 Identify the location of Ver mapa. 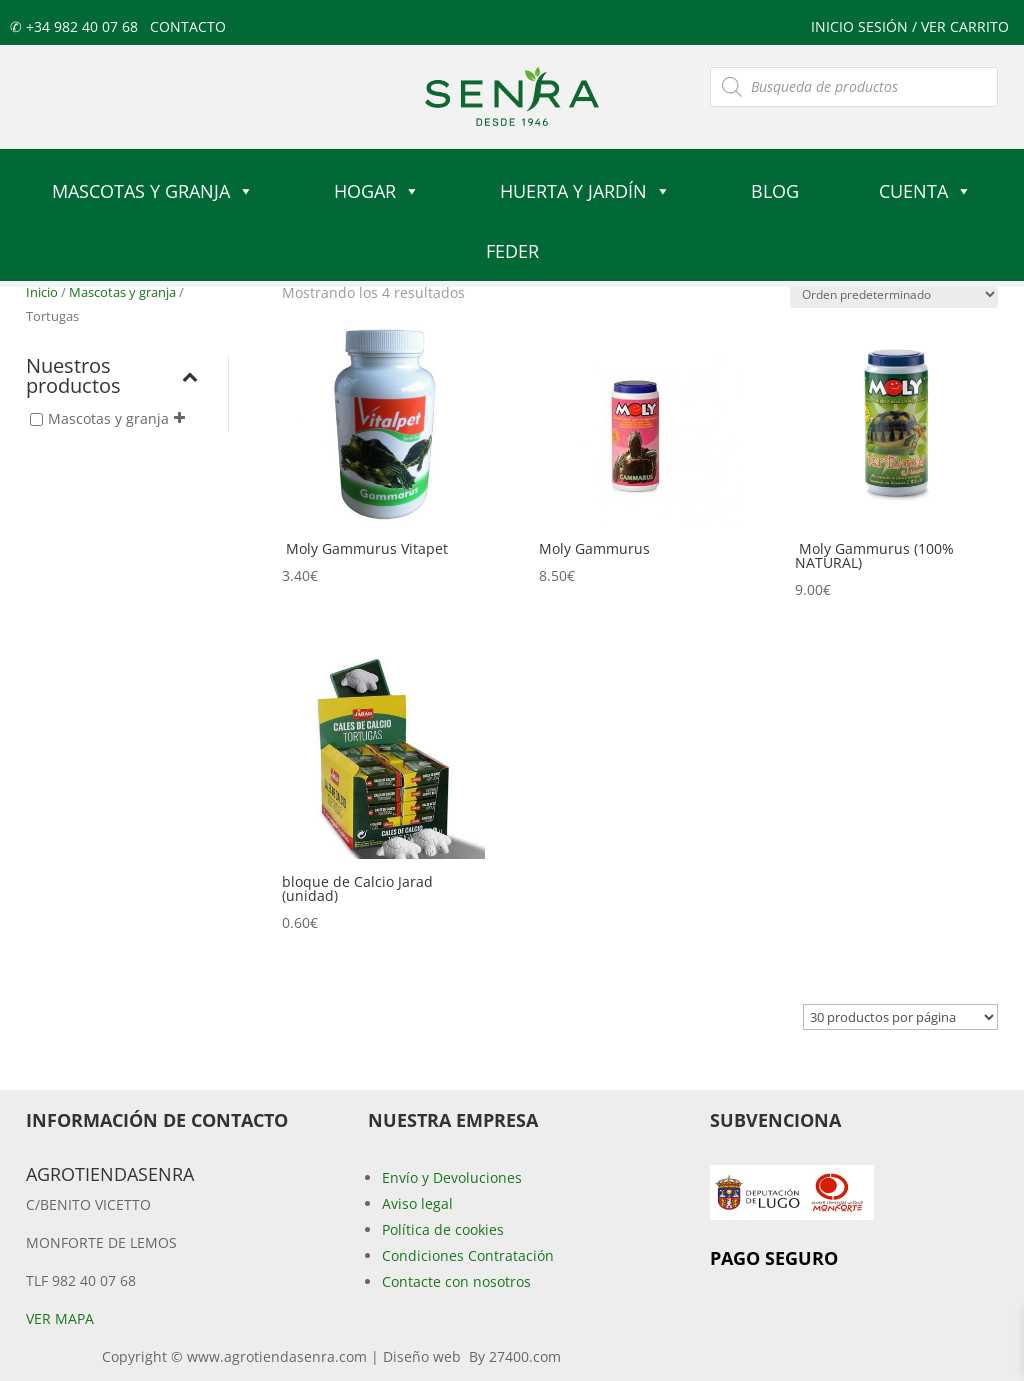
(60, 1318).